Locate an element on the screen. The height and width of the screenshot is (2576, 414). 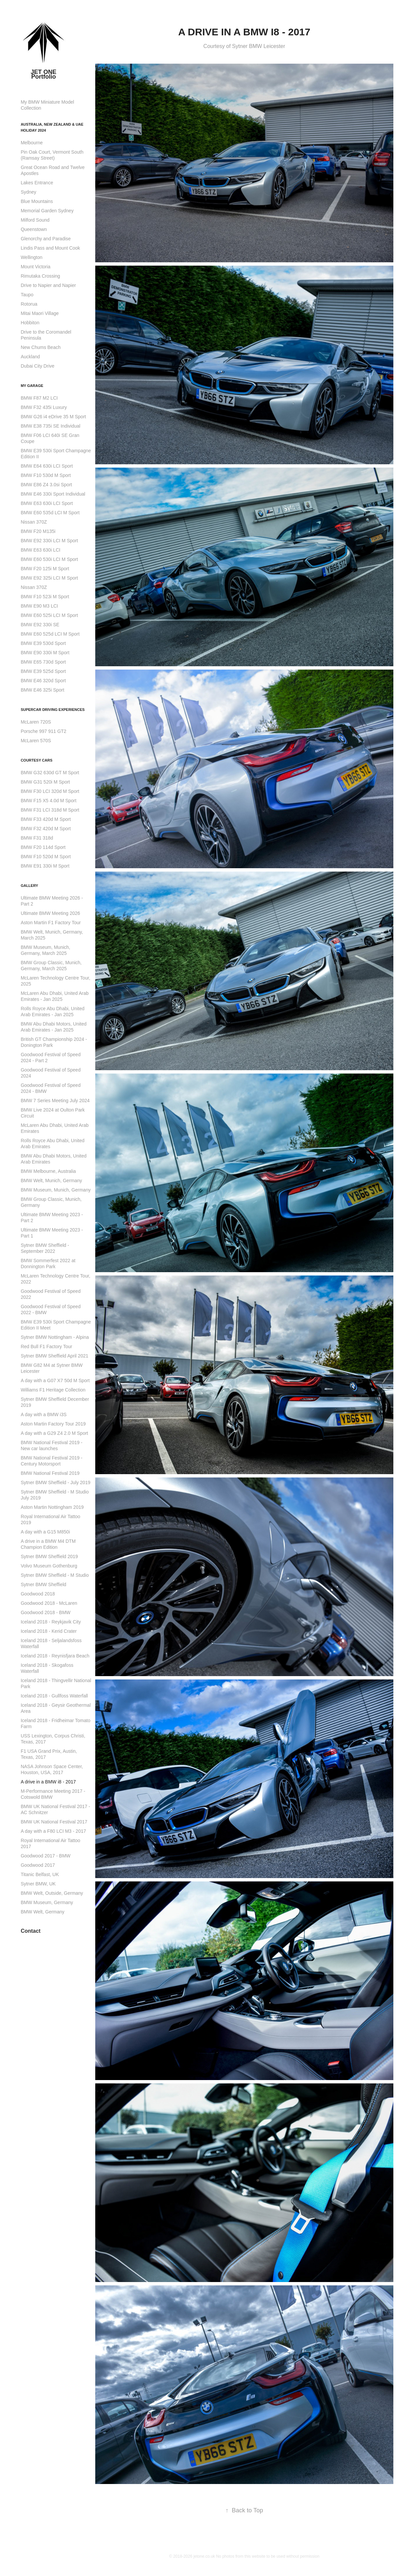
Glenorchy and Paradise is located at coordinates (46, 238).